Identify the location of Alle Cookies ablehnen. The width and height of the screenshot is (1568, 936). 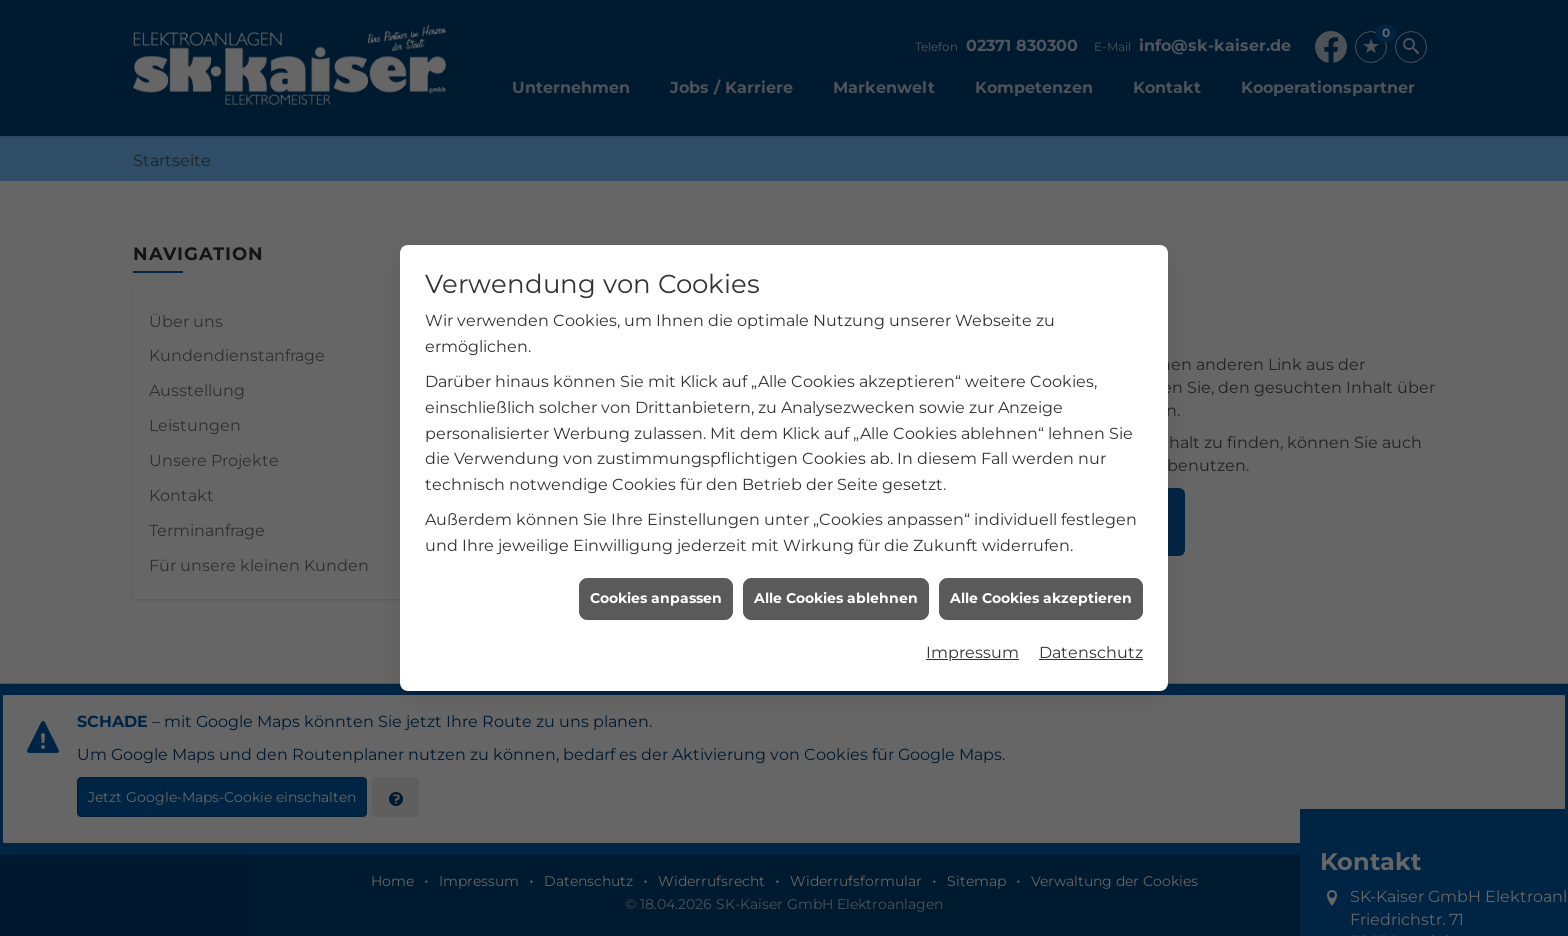
(836, 596).